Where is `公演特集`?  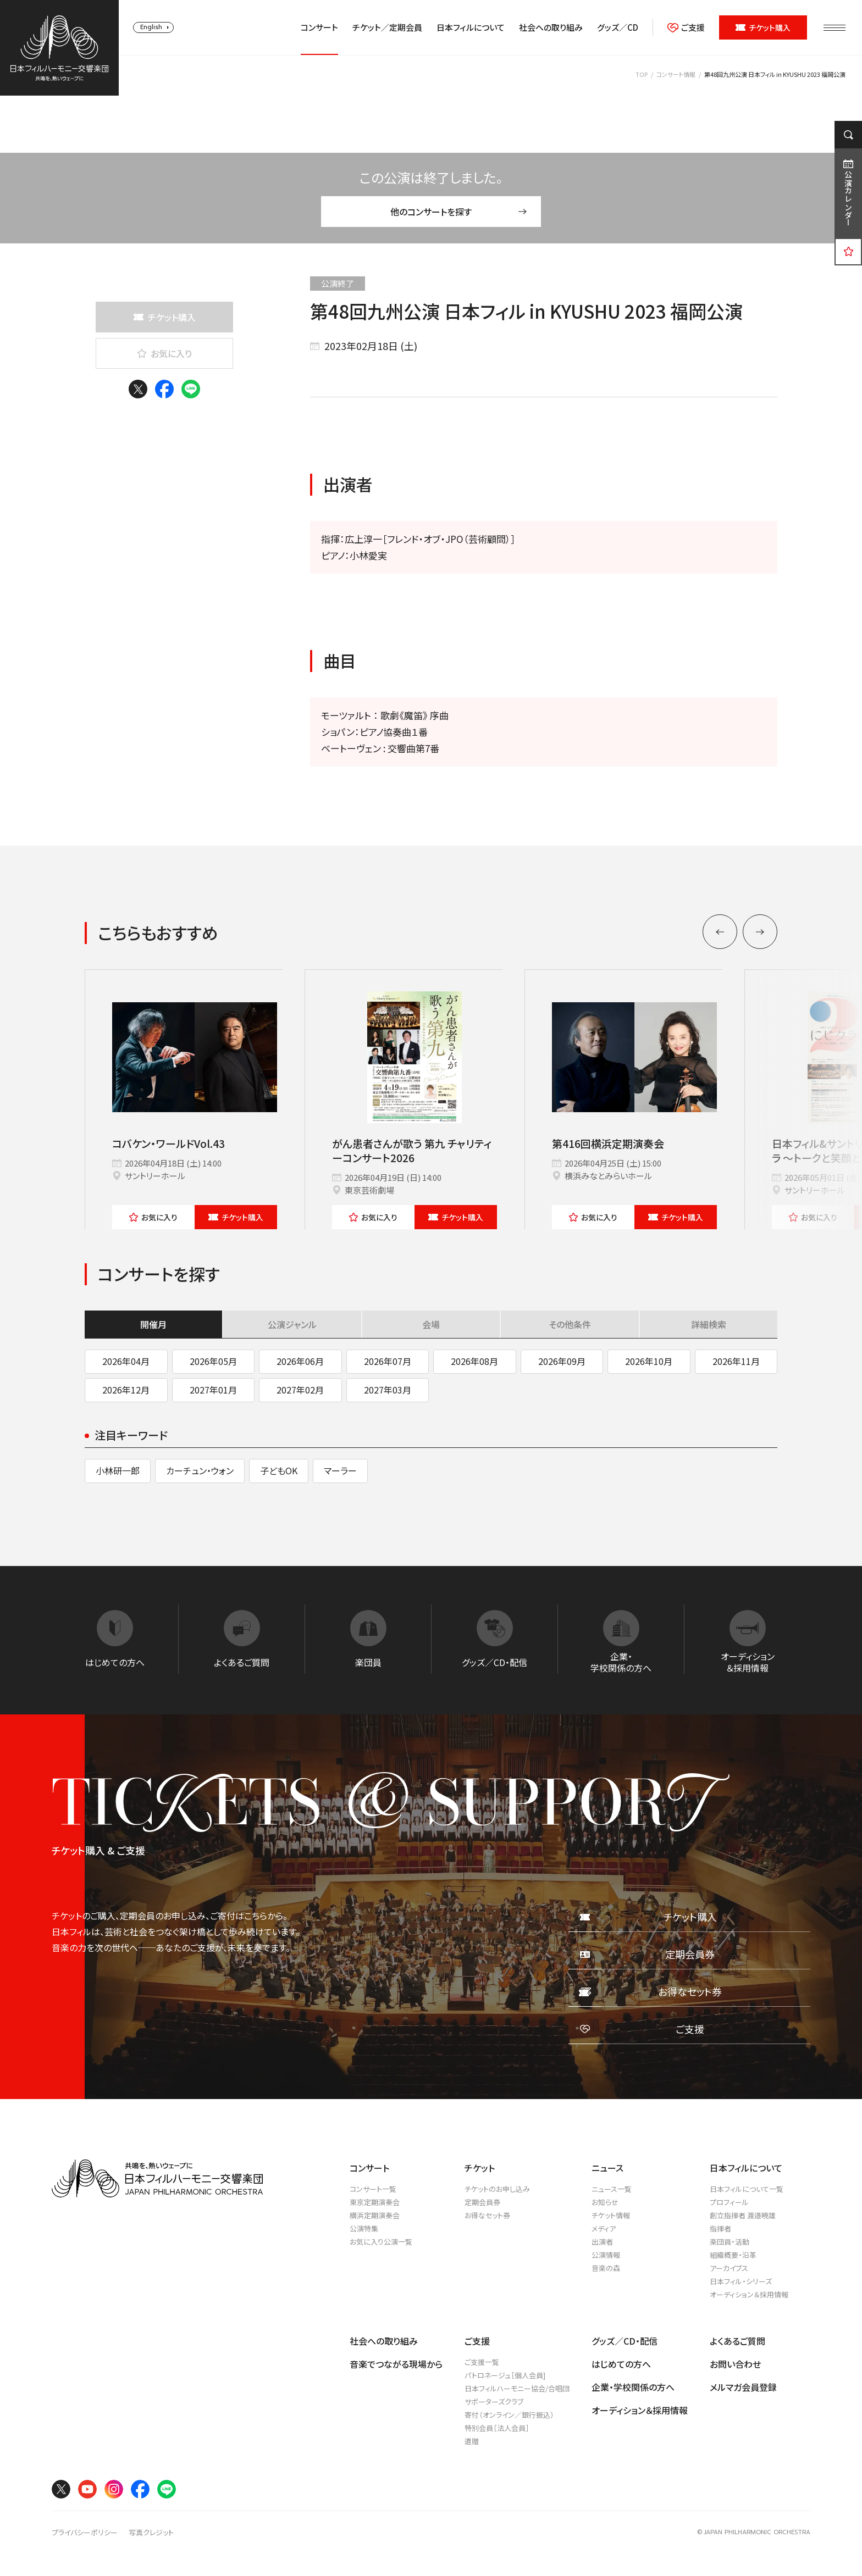
公演特集 is located at coordinates (364, 2228).